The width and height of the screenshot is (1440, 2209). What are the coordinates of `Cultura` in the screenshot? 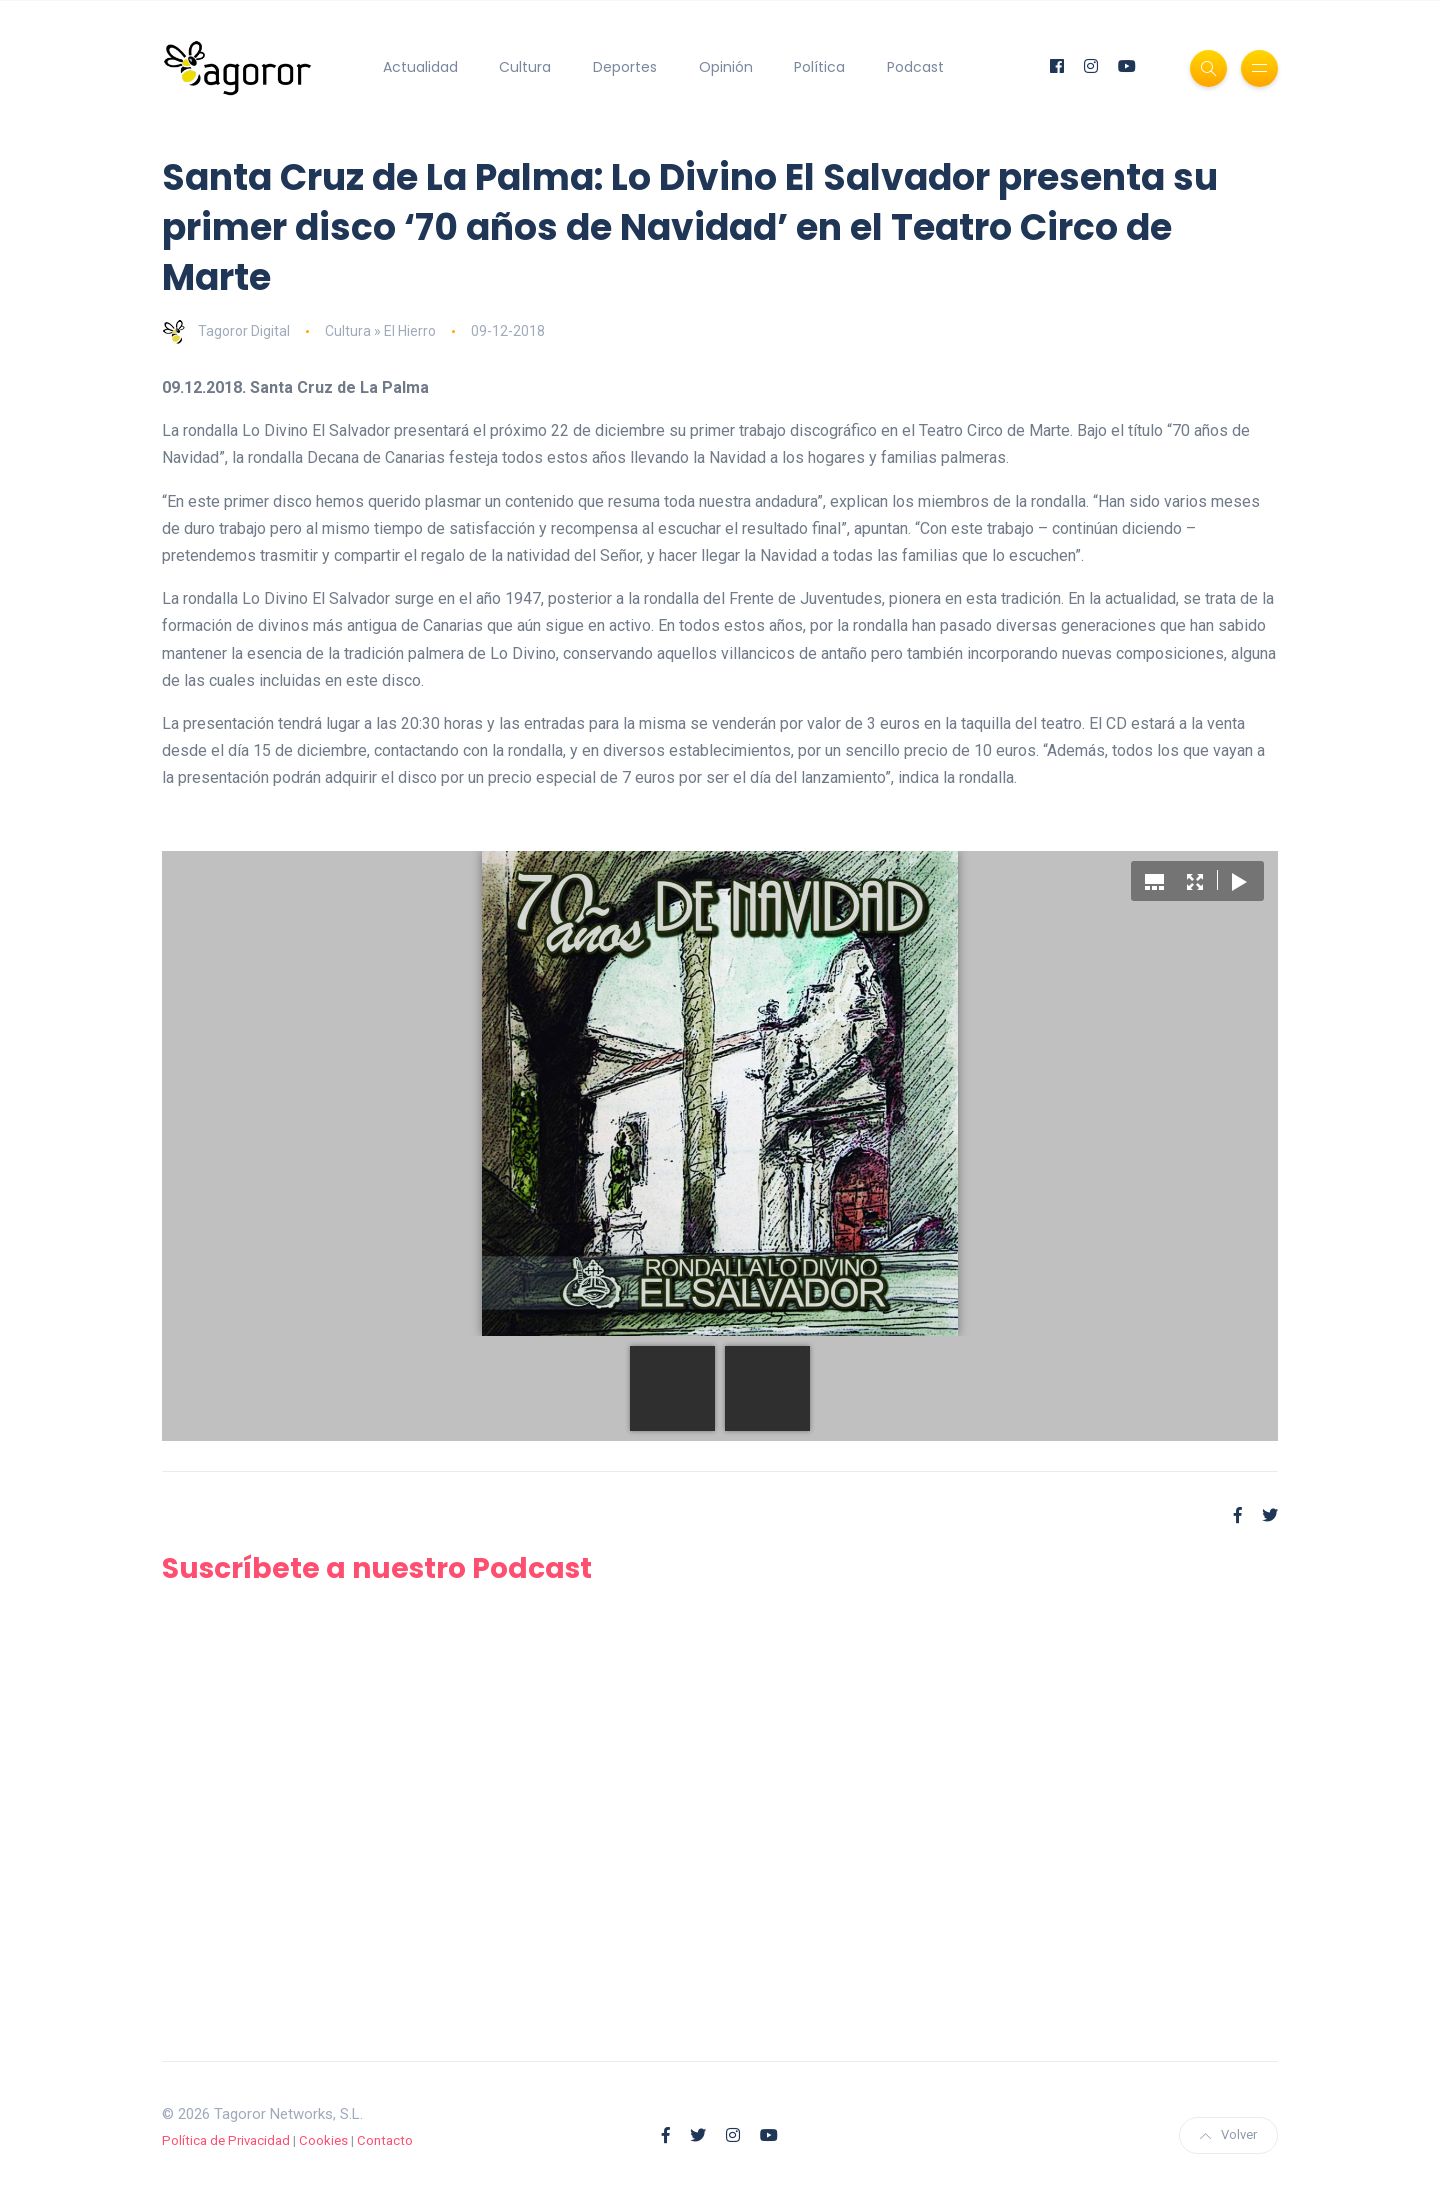 It's located at (525, 67).